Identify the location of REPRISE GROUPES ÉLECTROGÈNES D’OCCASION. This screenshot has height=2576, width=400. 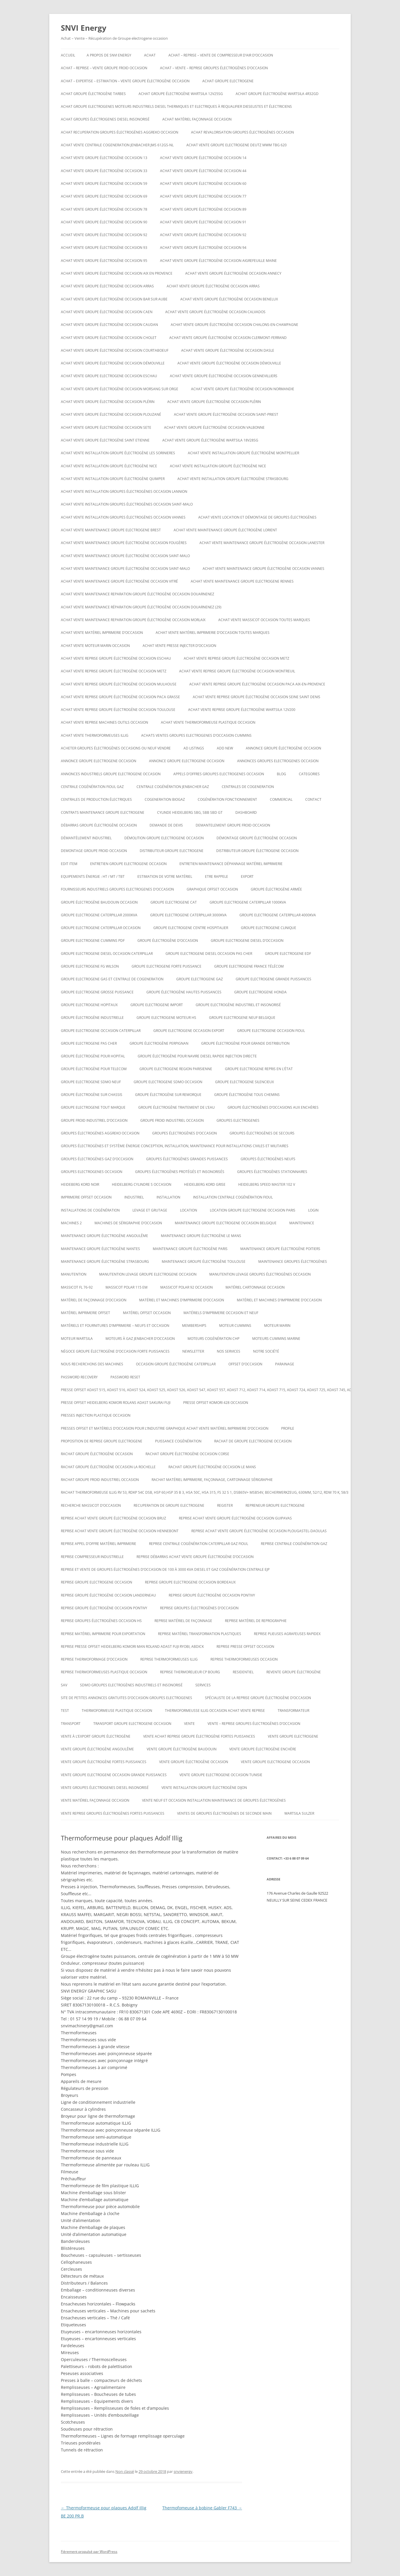
(199, 1608).